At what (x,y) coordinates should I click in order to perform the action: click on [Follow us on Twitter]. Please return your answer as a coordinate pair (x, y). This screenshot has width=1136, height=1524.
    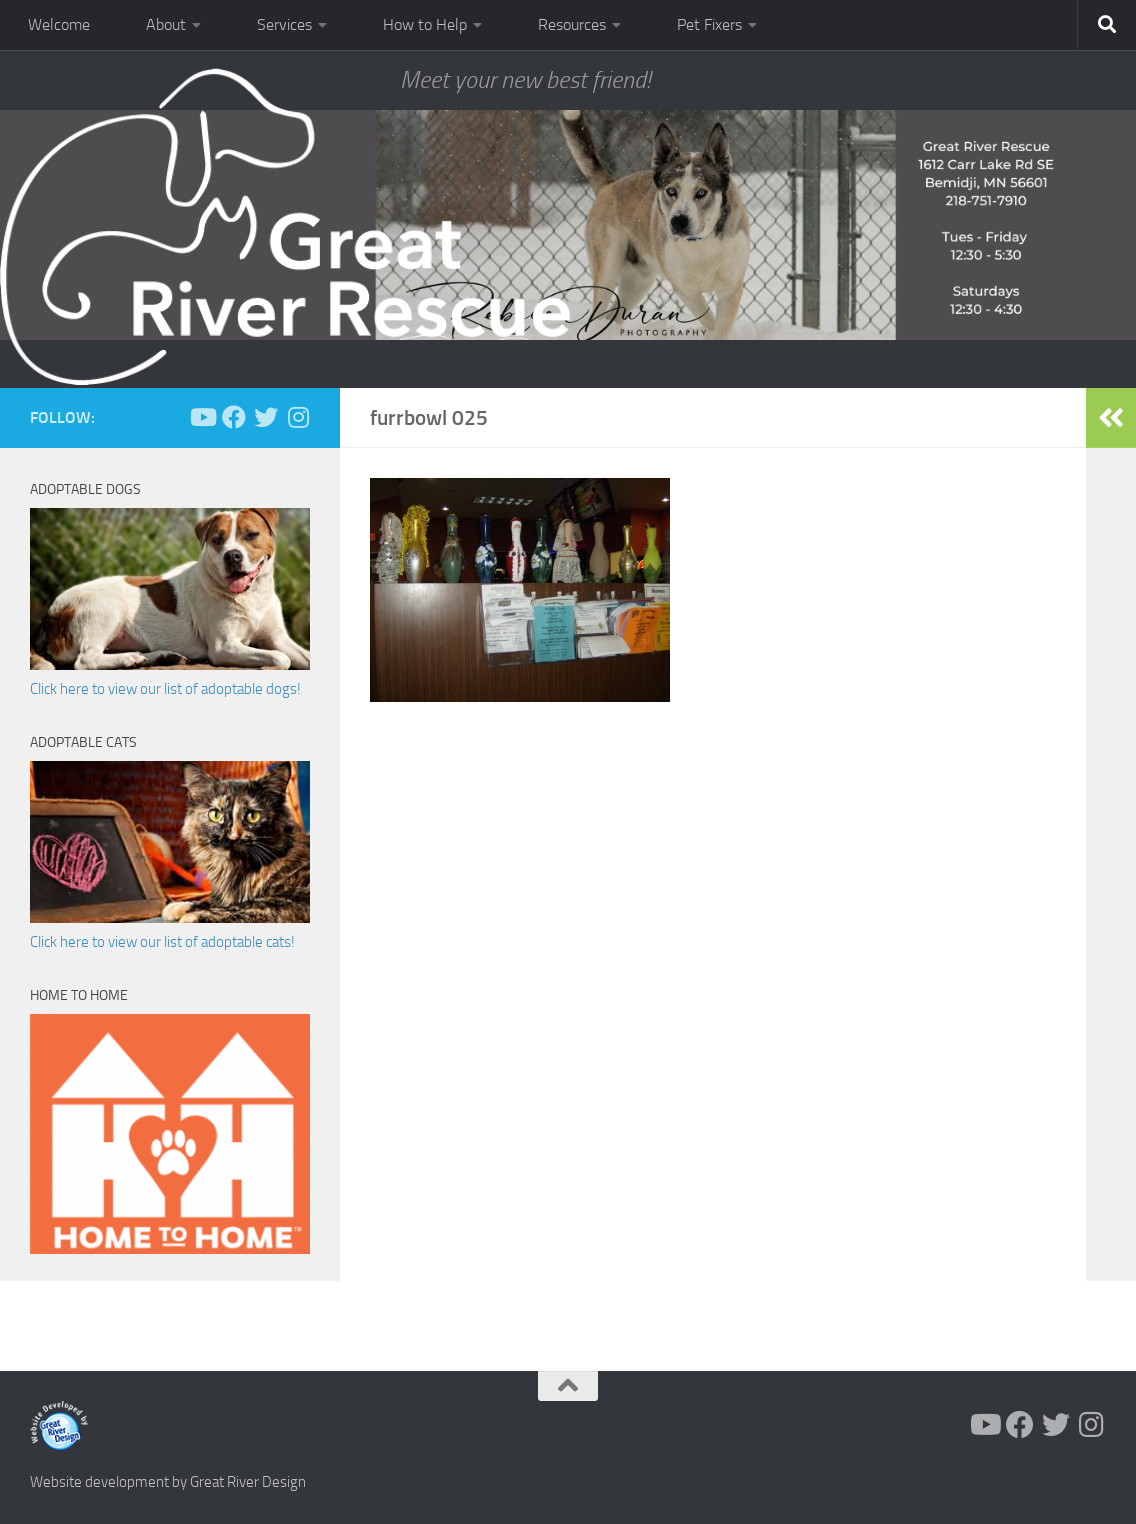
    Looking at the image, I should click on (266, 417).